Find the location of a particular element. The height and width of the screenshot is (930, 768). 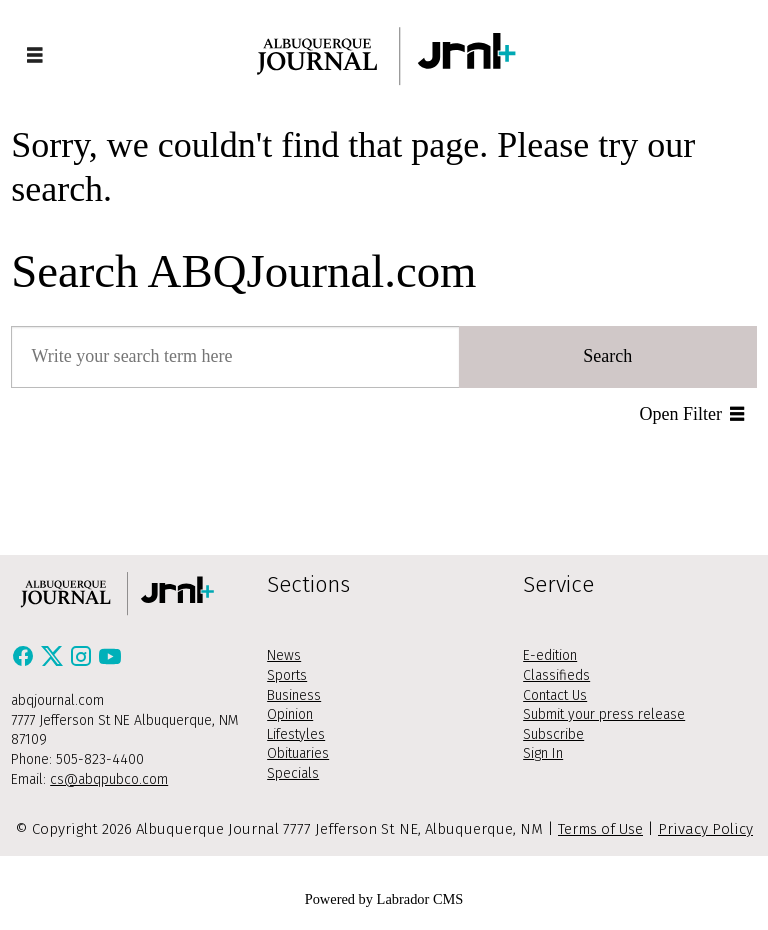

Business is located at coordinates (294, 695).